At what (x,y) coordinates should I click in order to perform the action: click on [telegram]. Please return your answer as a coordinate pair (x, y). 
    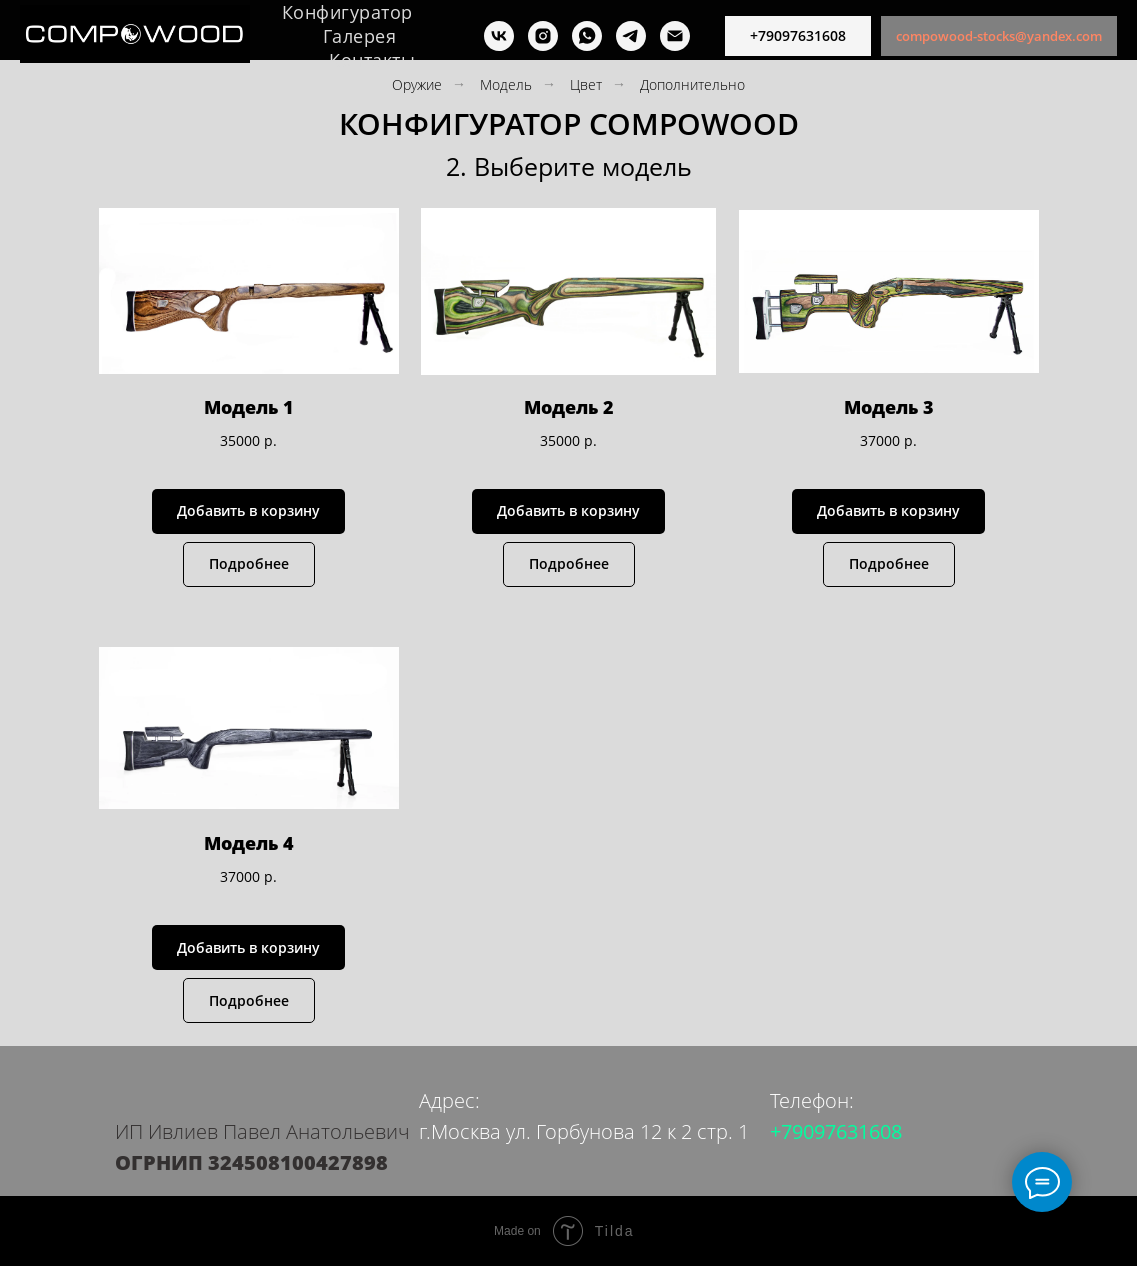
    Looking at the image, I should click on (631, 36).